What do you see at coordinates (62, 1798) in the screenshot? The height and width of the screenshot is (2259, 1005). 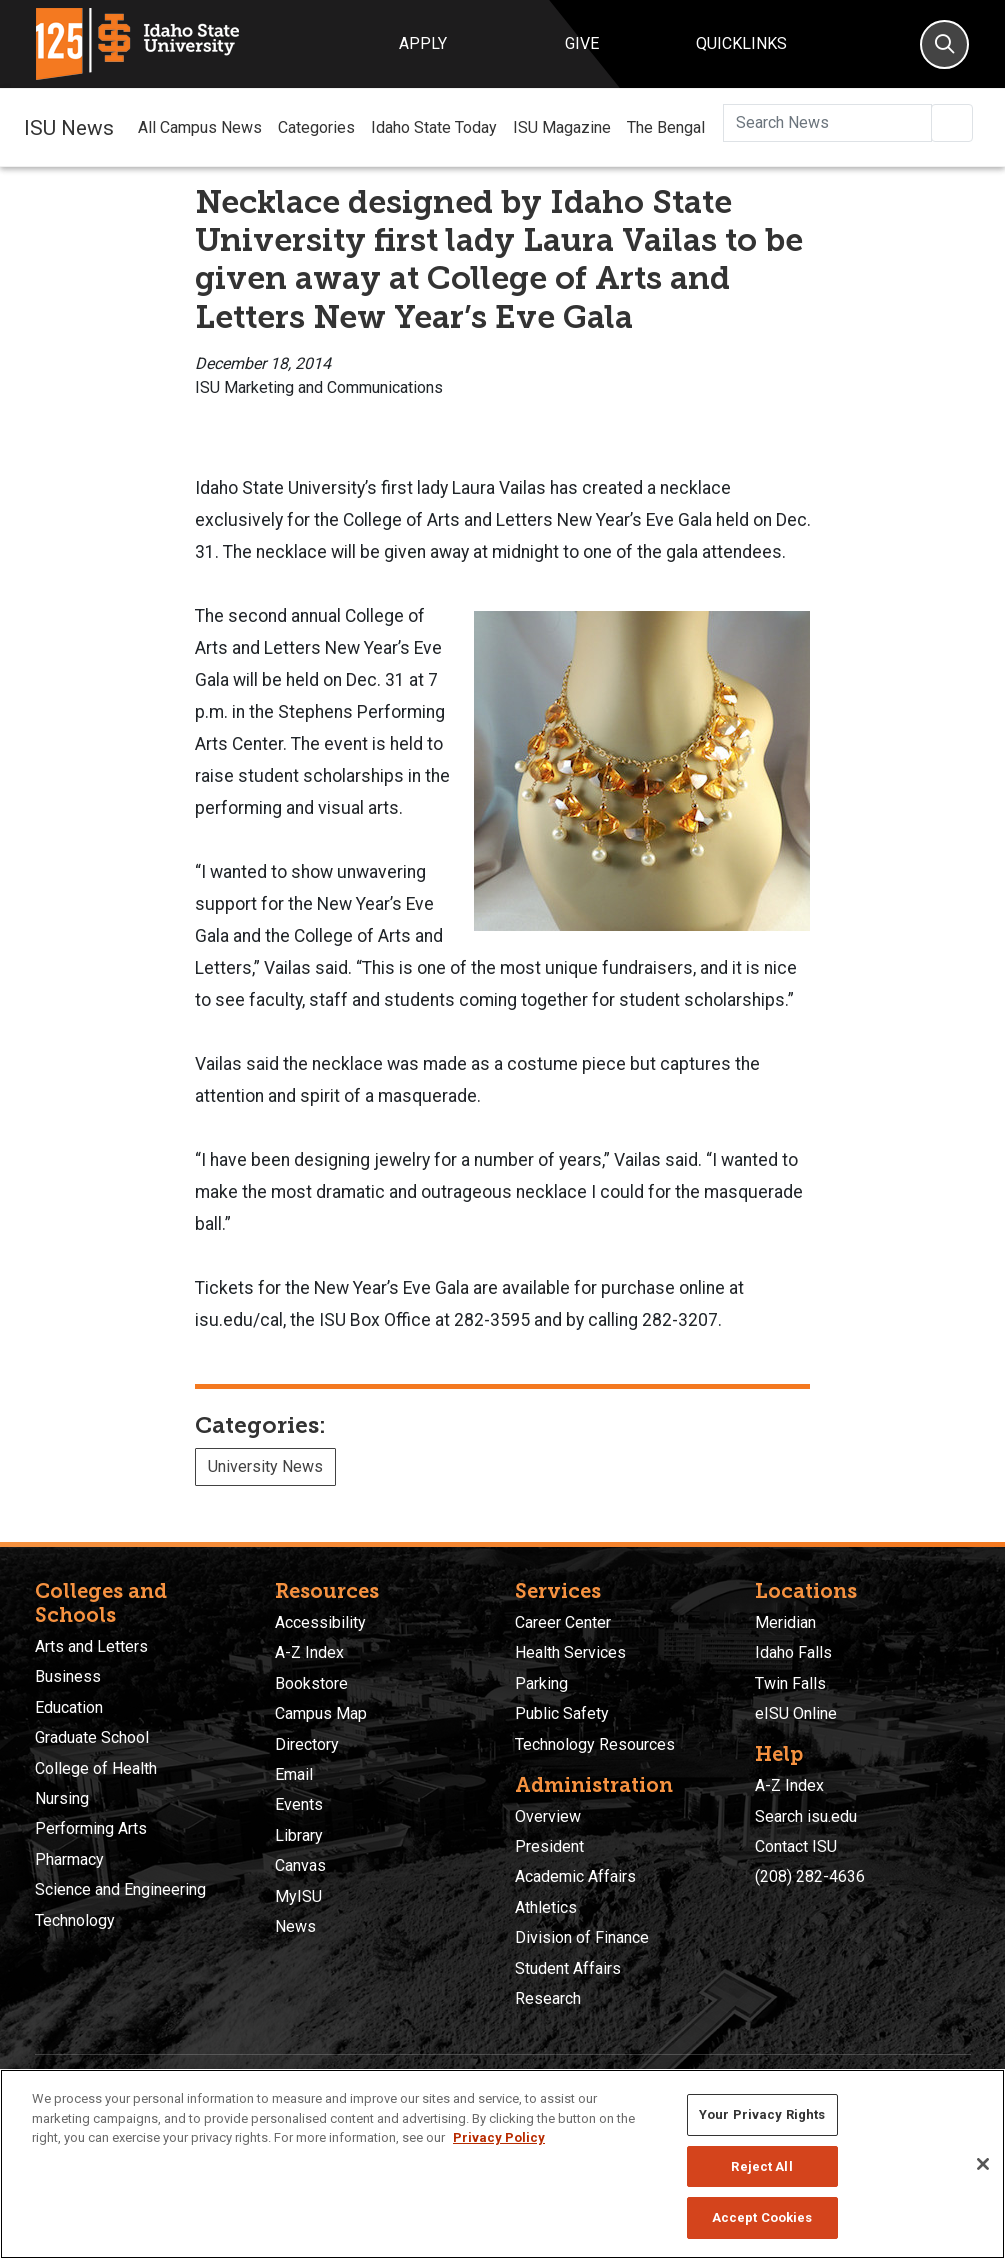 I see `Nursing` at bounding box center [62, 1798].